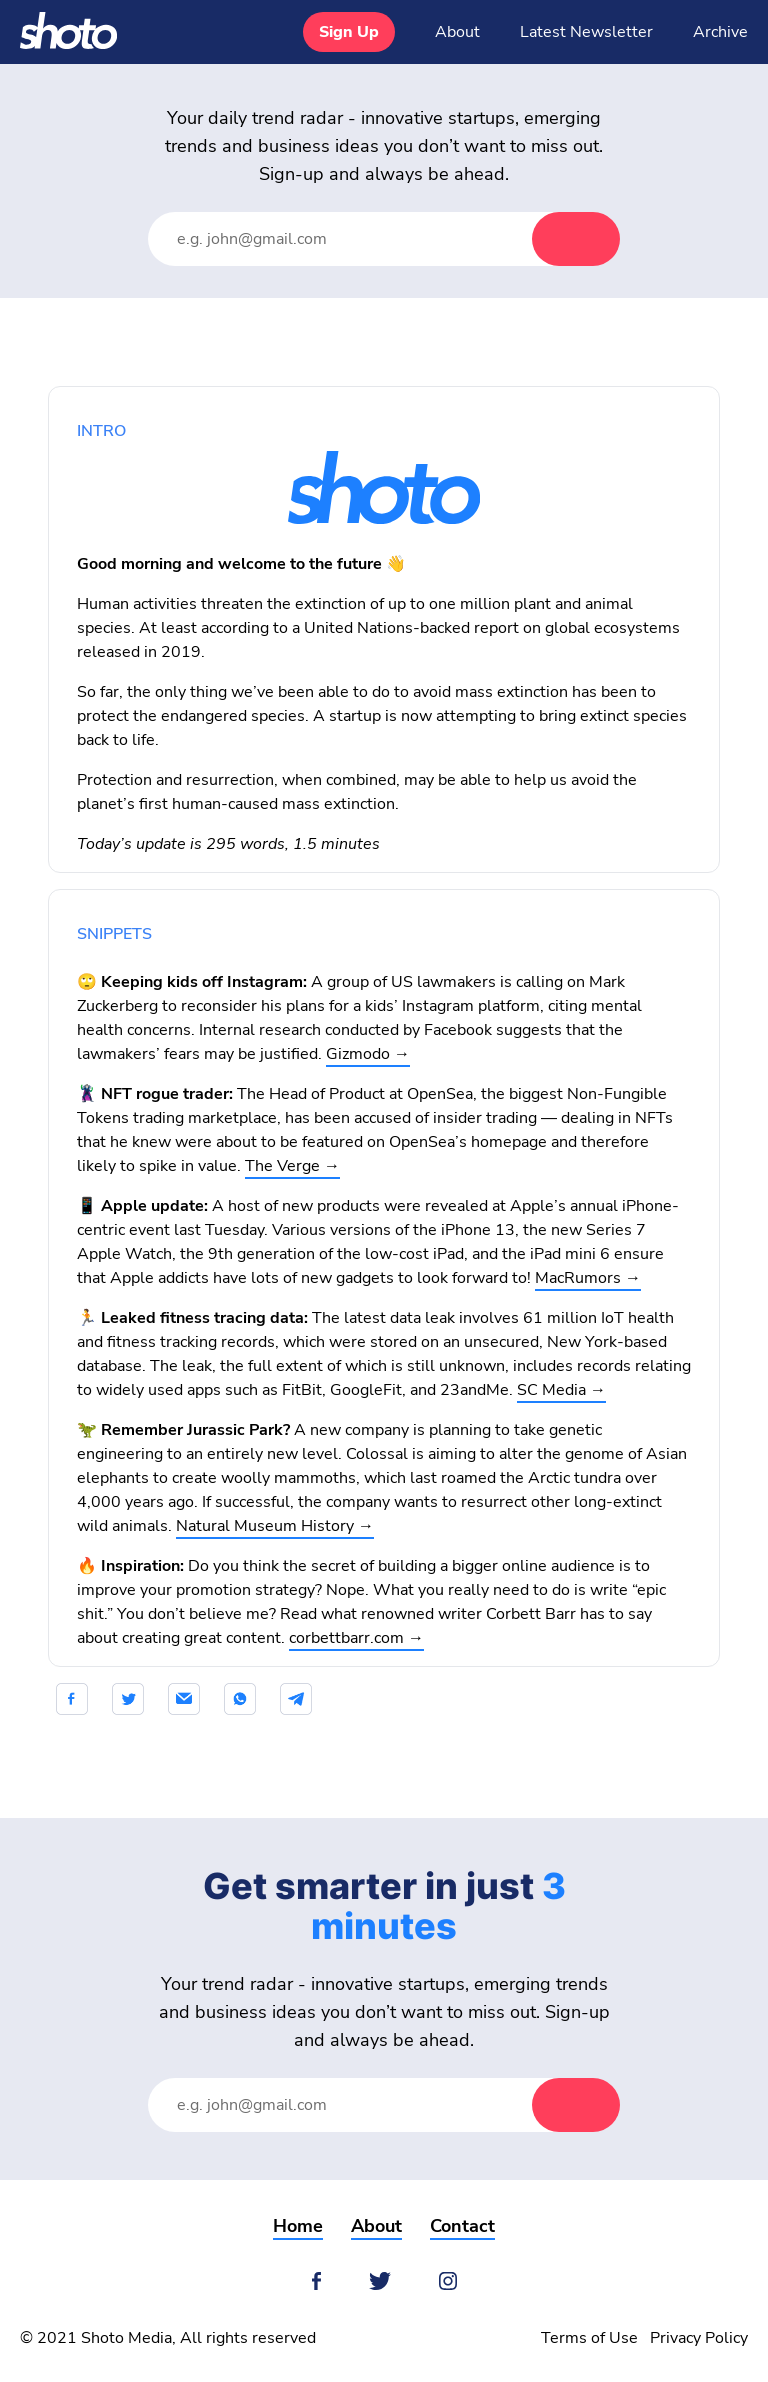  What do you see at coordinates (457, 32) in the screenshot?
I see `About` at bounding box center [457, 32].